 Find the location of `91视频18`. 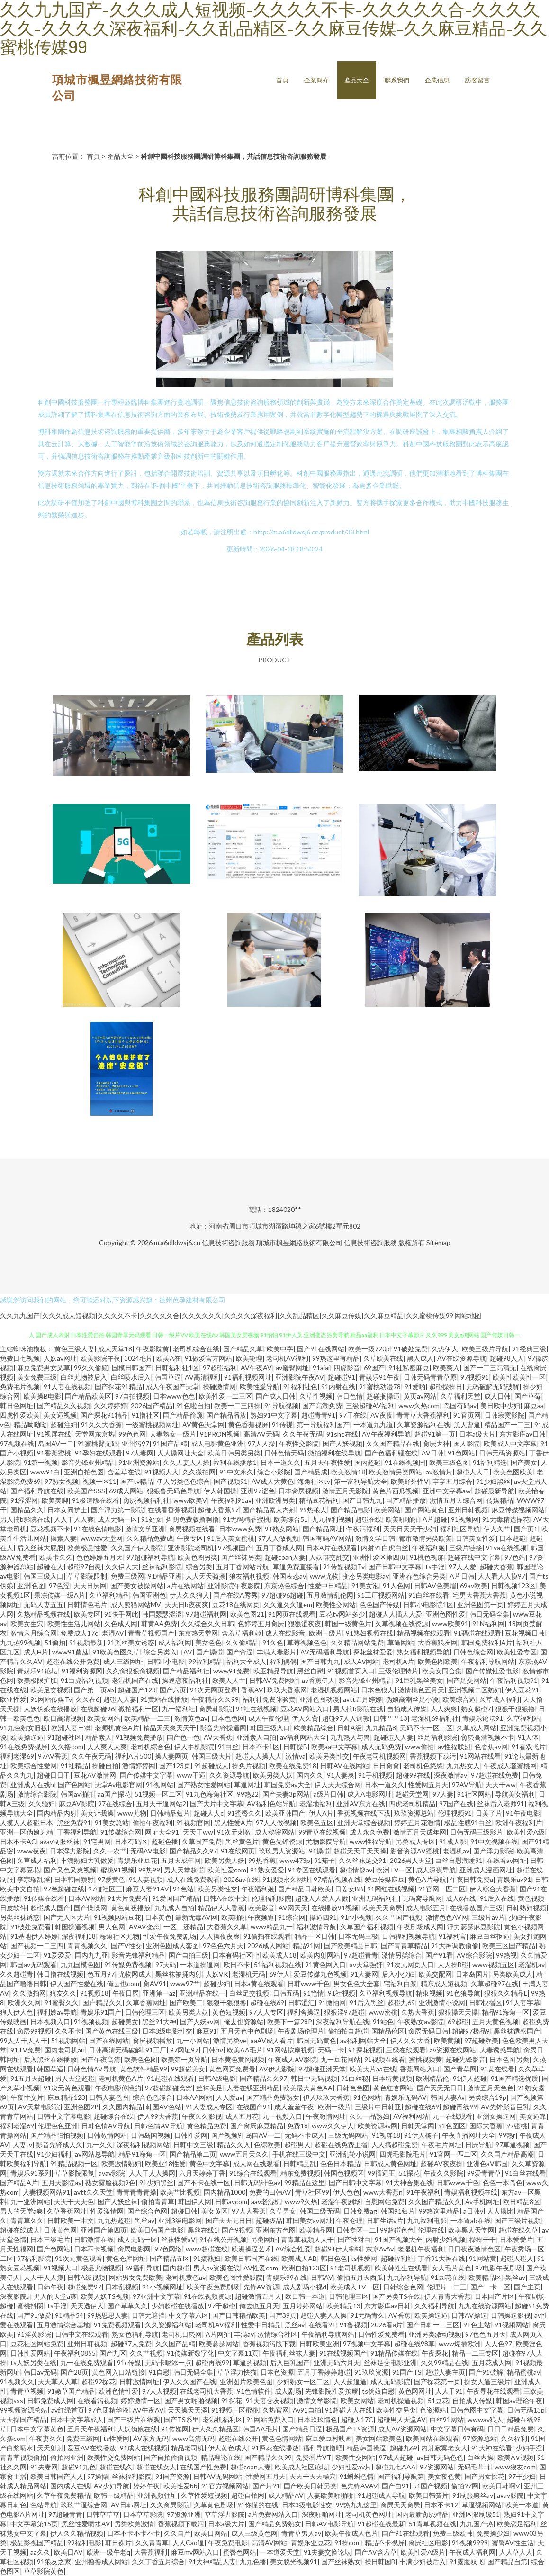

91视频18 is located at coordinates (94, 1993).